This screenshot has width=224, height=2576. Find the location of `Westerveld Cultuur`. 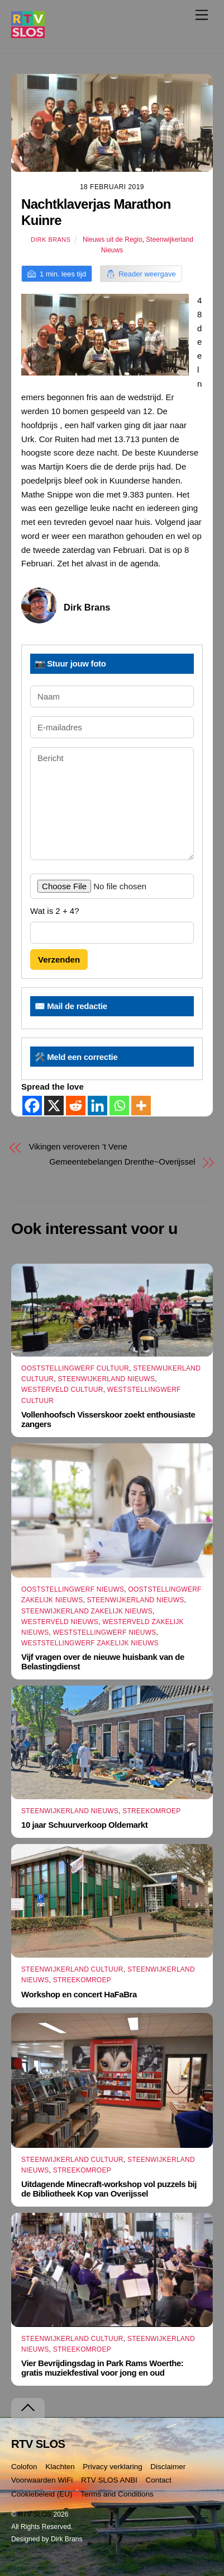

Westerveld Cultuur is located at coordinates (62, 1389).